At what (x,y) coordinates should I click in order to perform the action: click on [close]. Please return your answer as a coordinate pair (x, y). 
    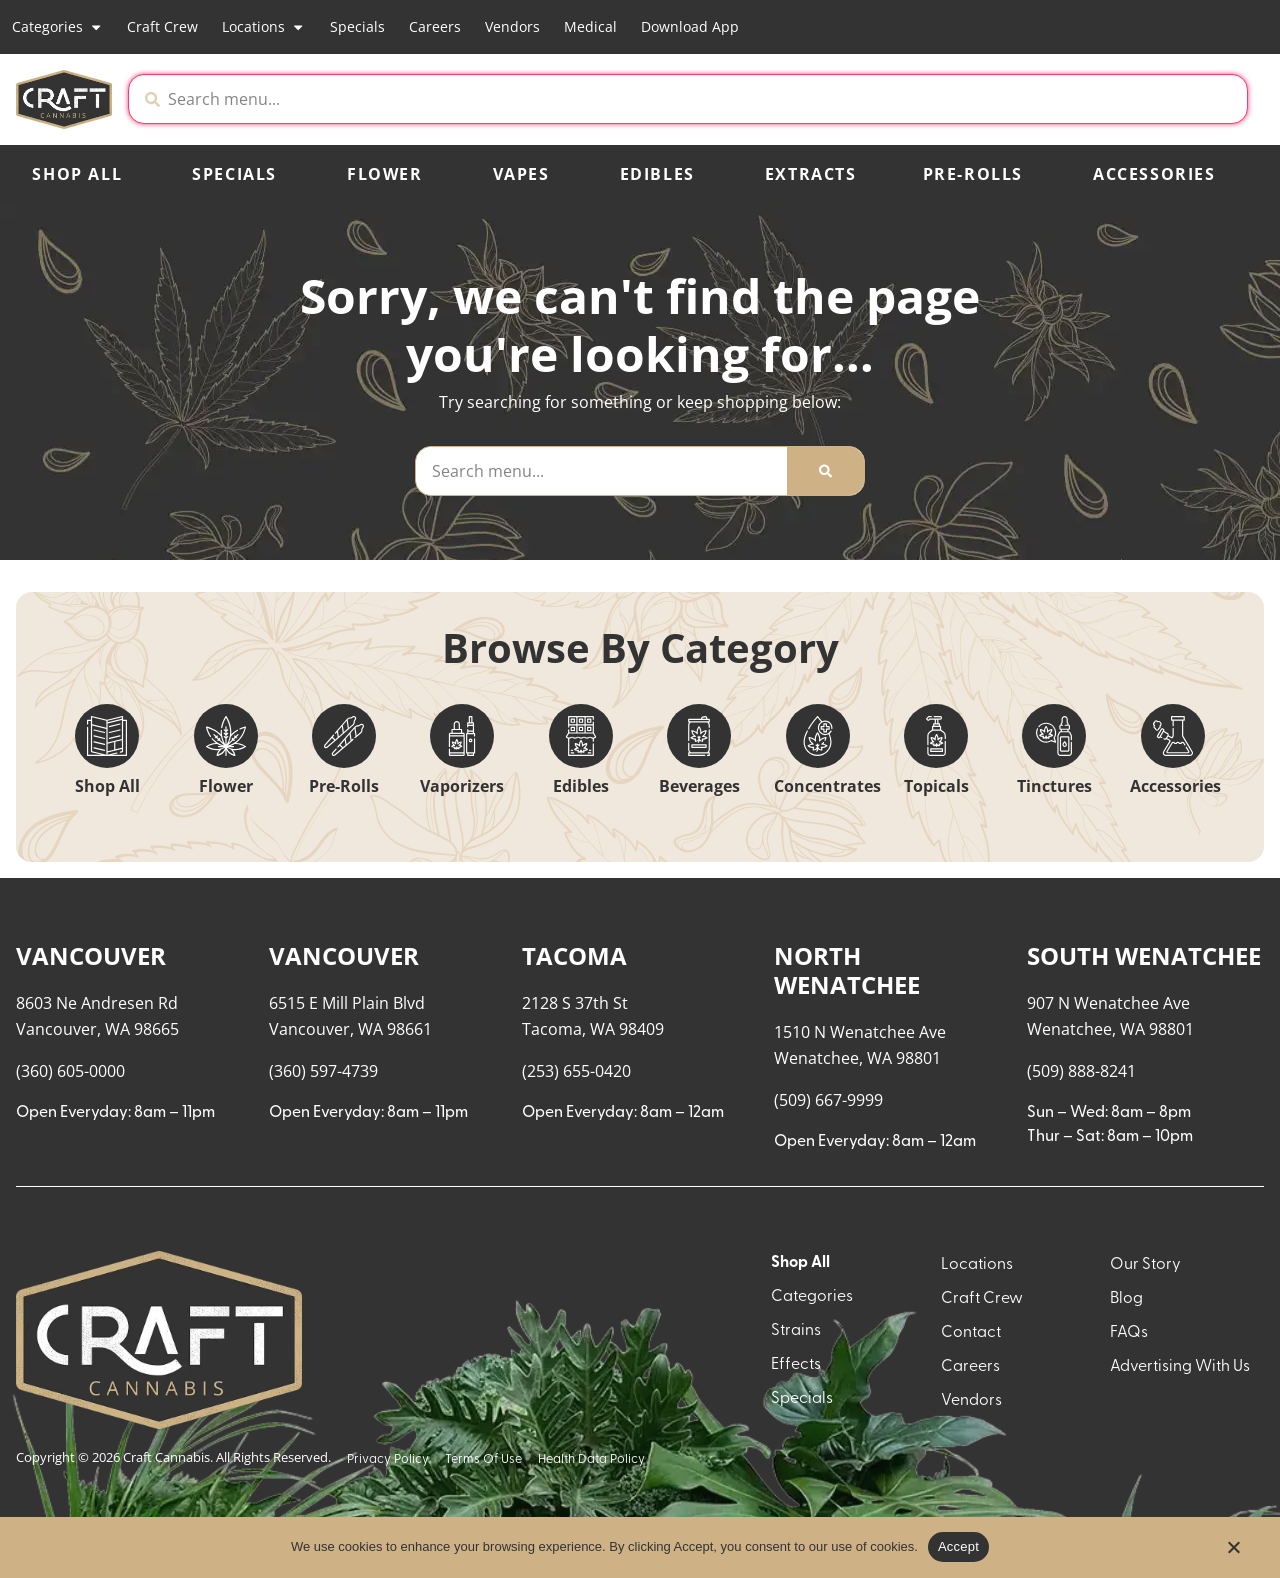
    Looking at the image, I should click on (845, 48).